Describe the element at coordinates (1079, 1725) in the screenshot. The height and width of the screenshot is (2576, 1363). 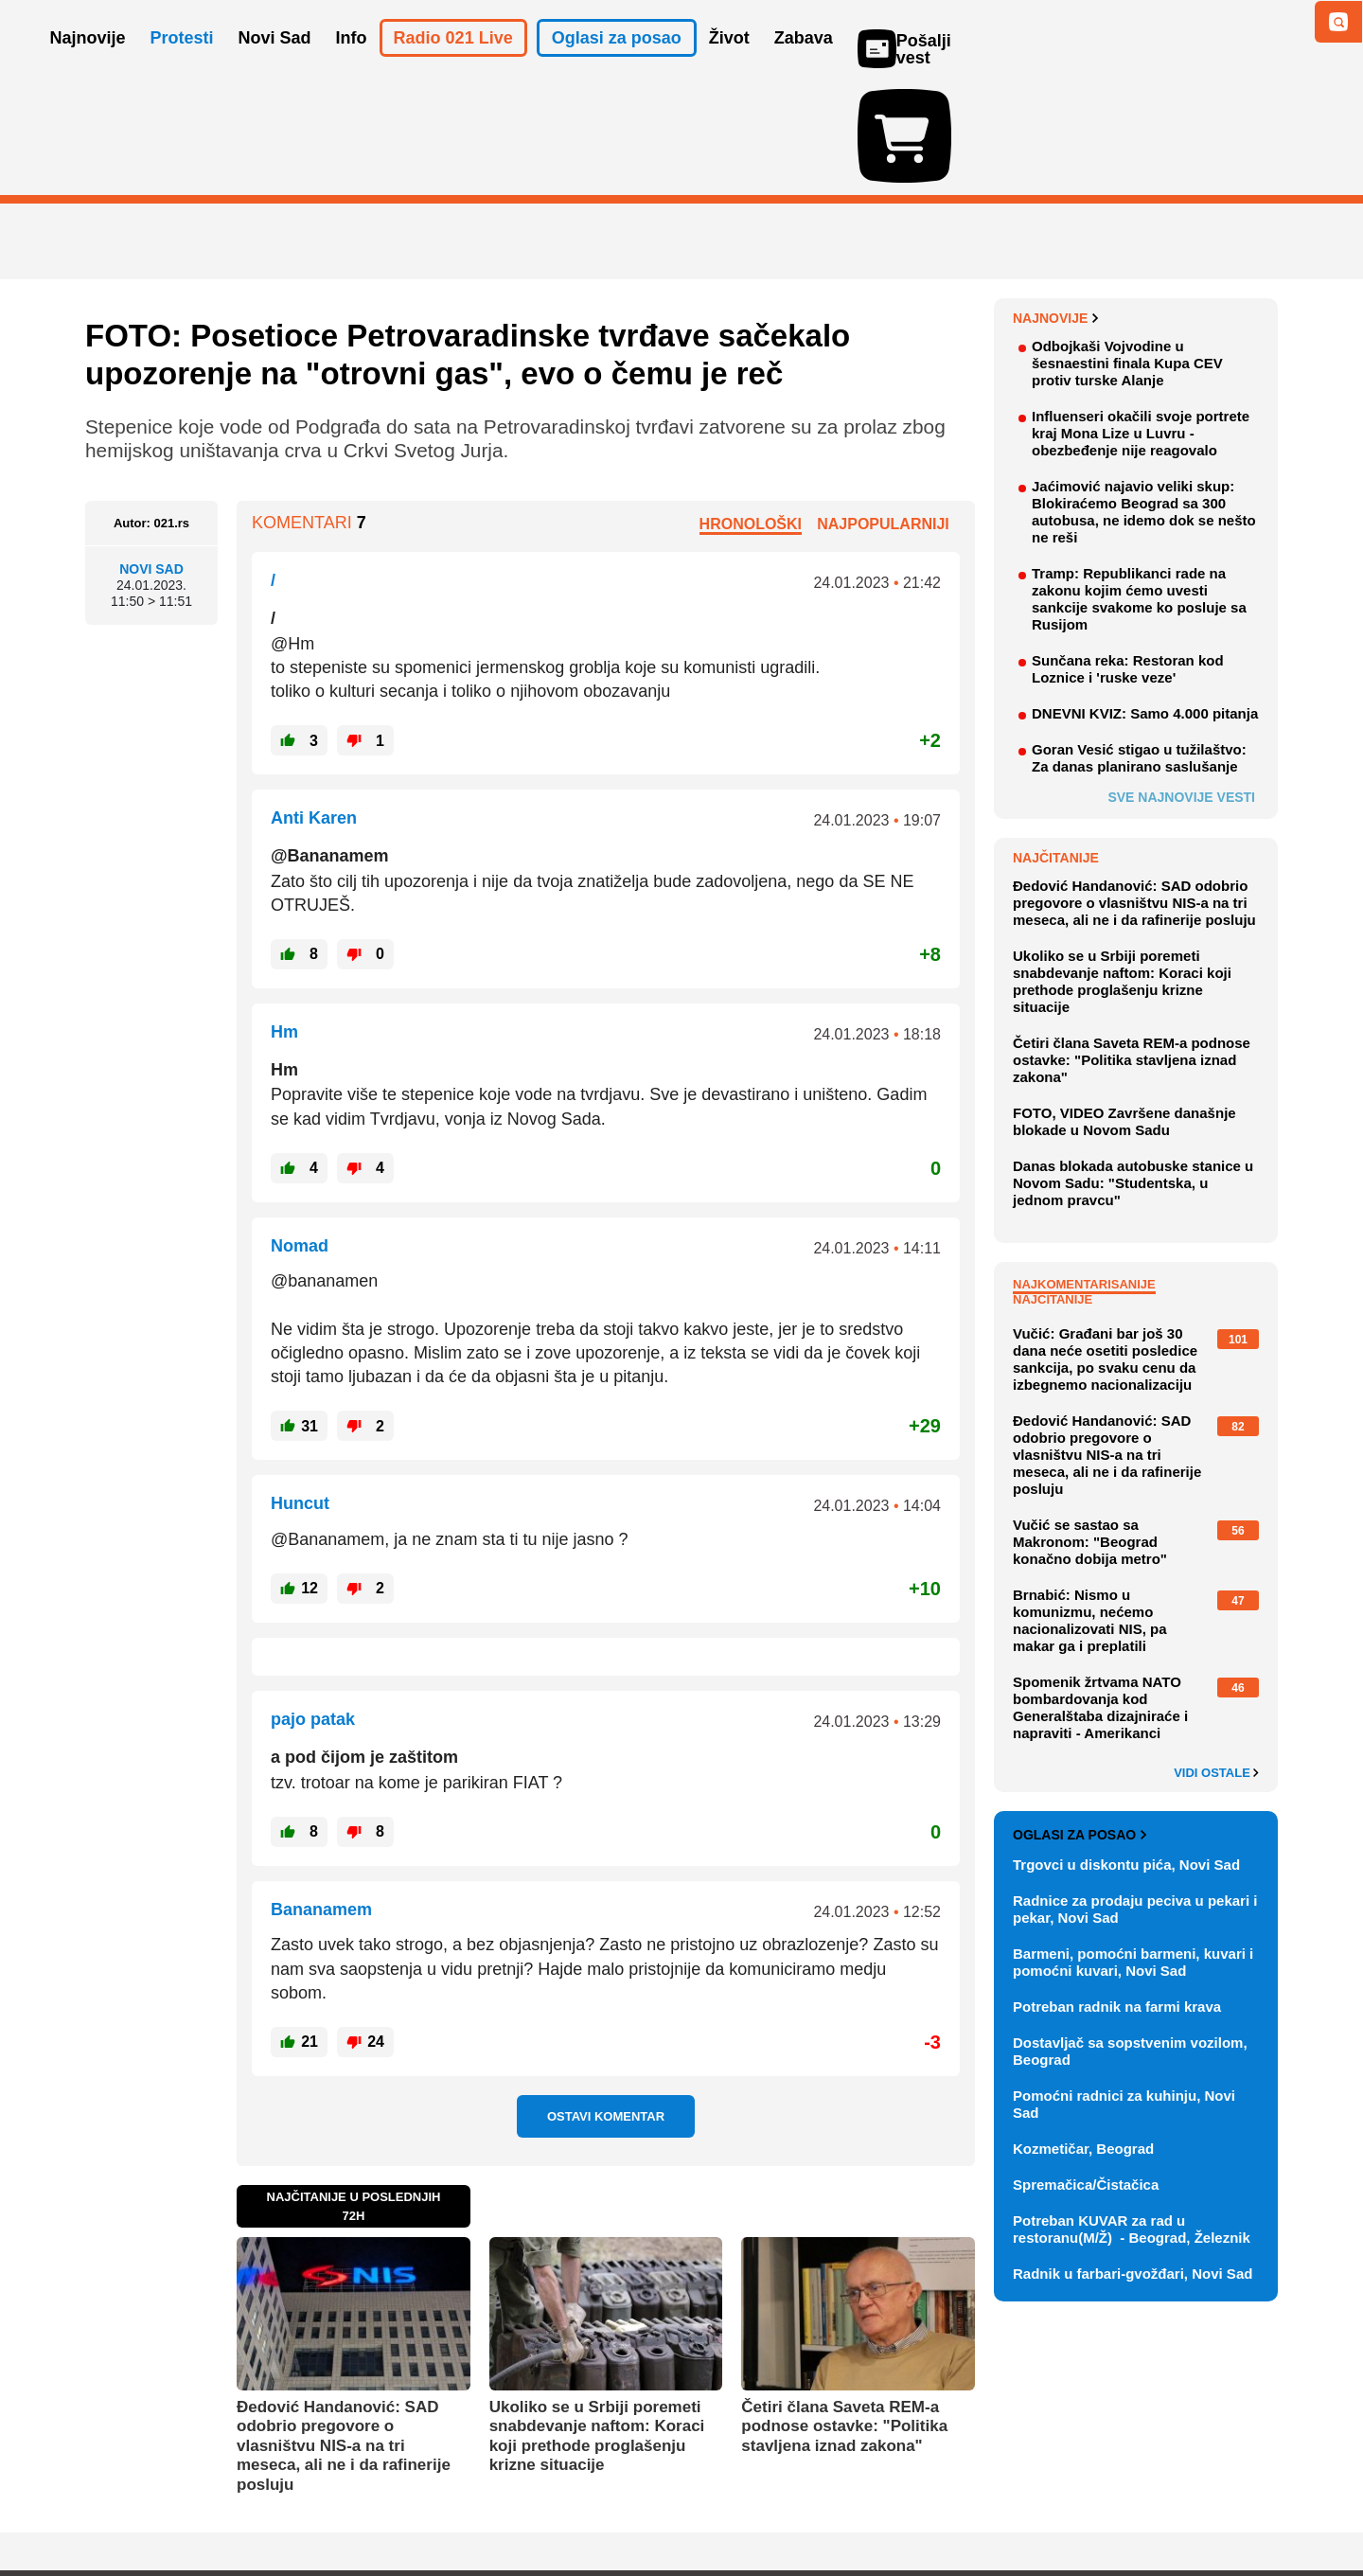
I see `Oglasi za posao` at that location.